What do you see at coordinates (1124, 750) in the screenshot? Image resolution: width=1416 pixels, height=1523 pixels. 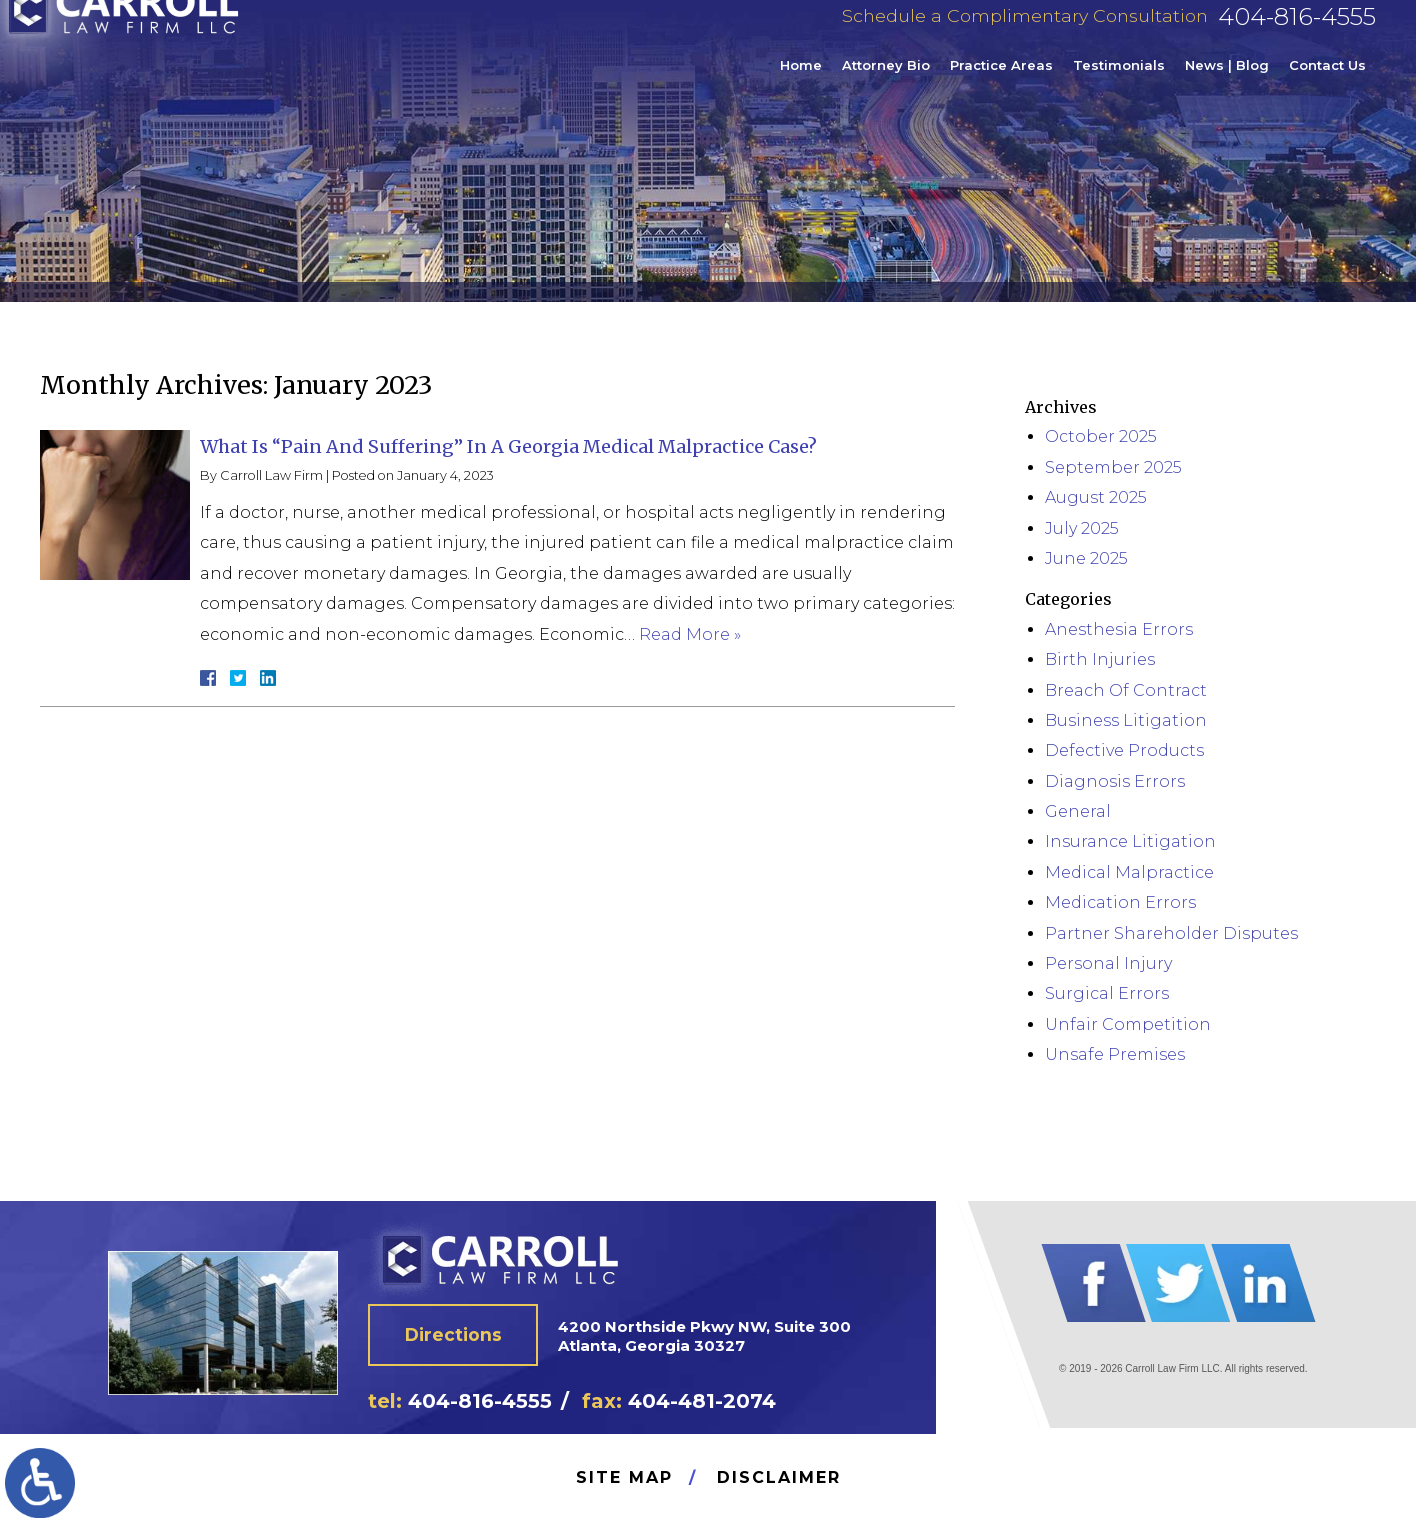 I see `Defective Products` at bounding box center [1124, 750].